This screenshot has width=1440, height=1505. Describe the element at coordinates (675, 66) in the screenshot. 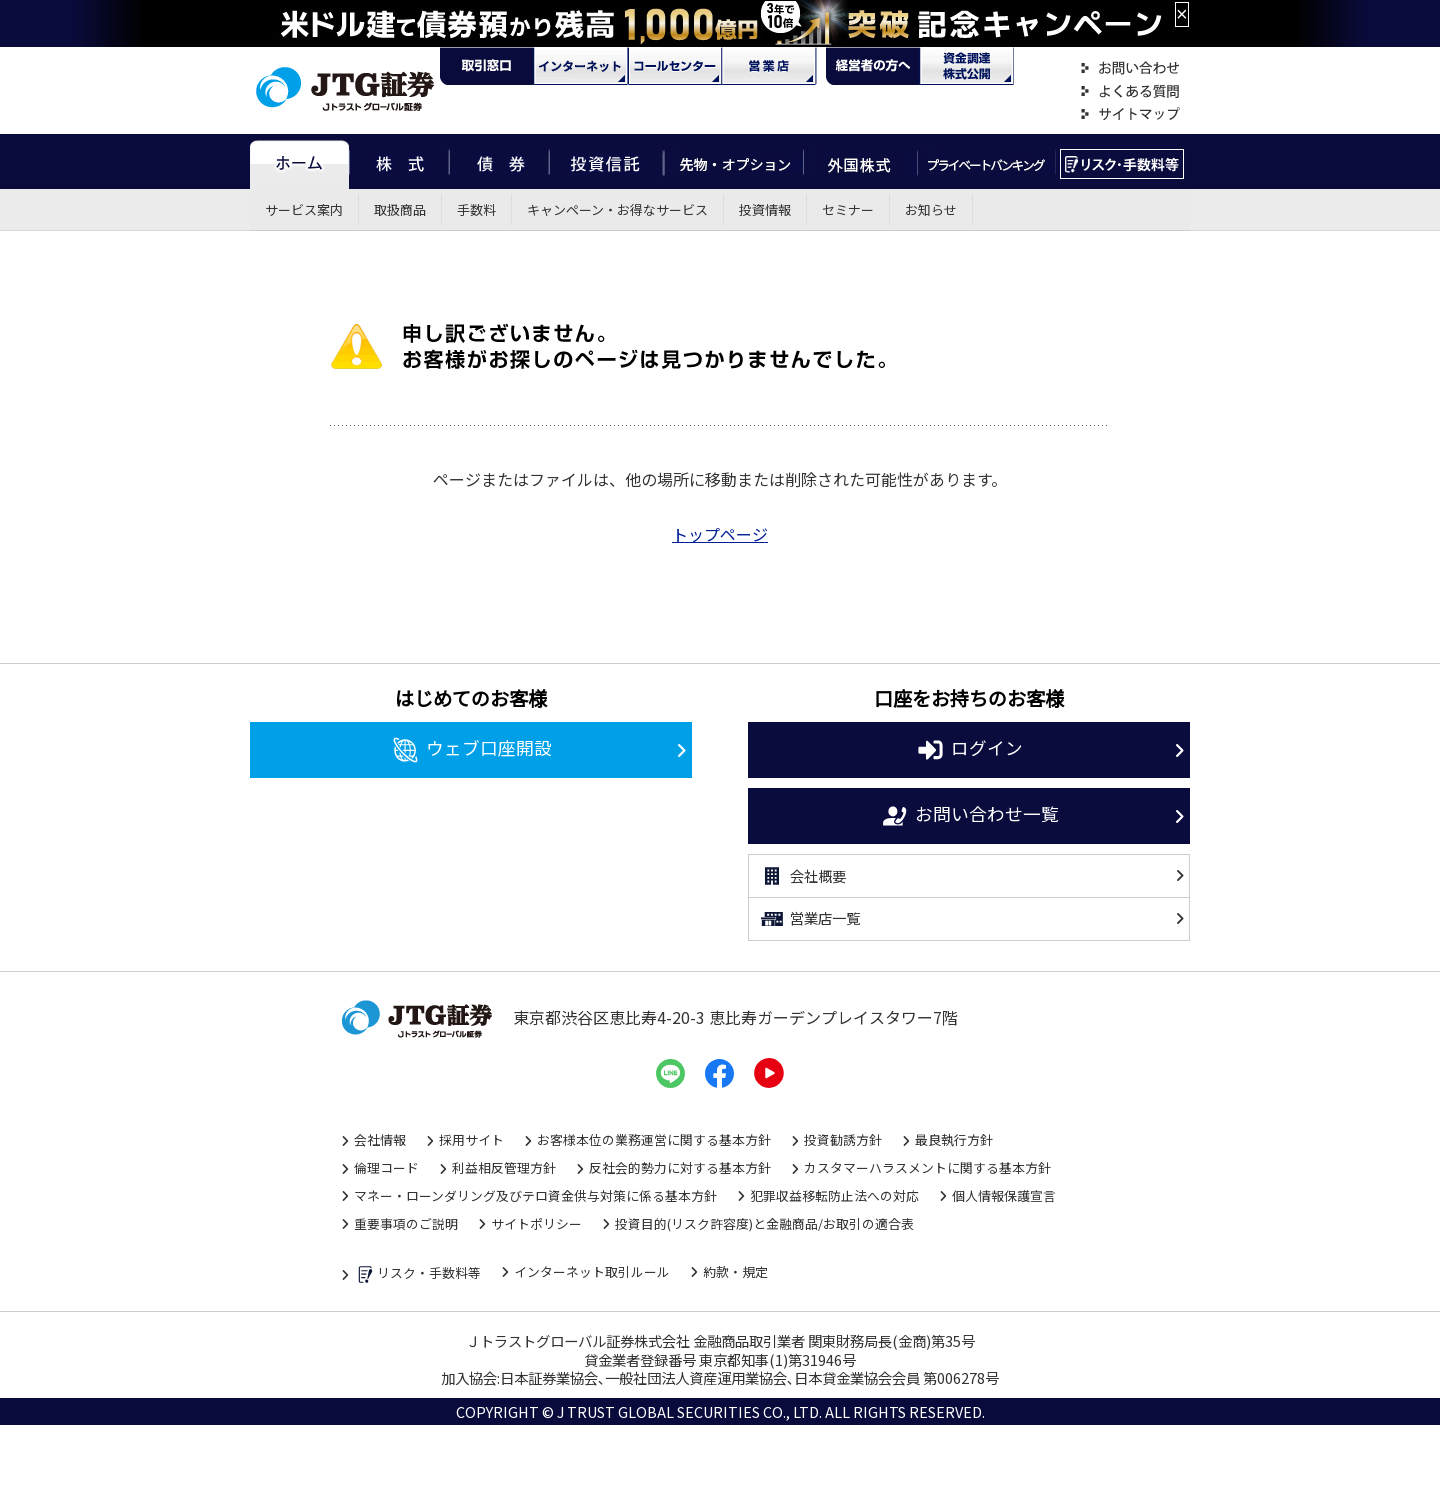

I see `コール` at that location.